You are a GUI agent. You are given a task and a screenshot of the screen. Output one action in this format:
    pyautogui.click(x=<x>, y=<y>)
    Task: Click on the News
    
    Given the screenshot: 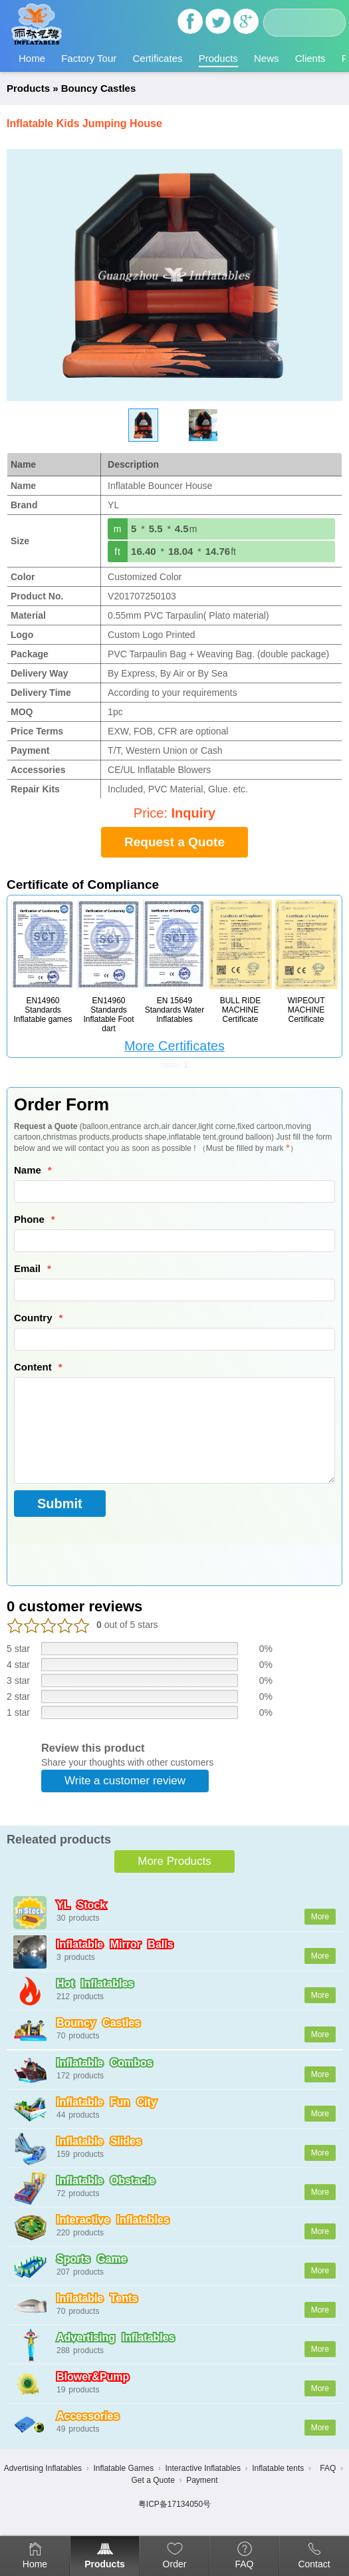 What is the action you would take?
    pyautogui.click(x=266, y=58)
    